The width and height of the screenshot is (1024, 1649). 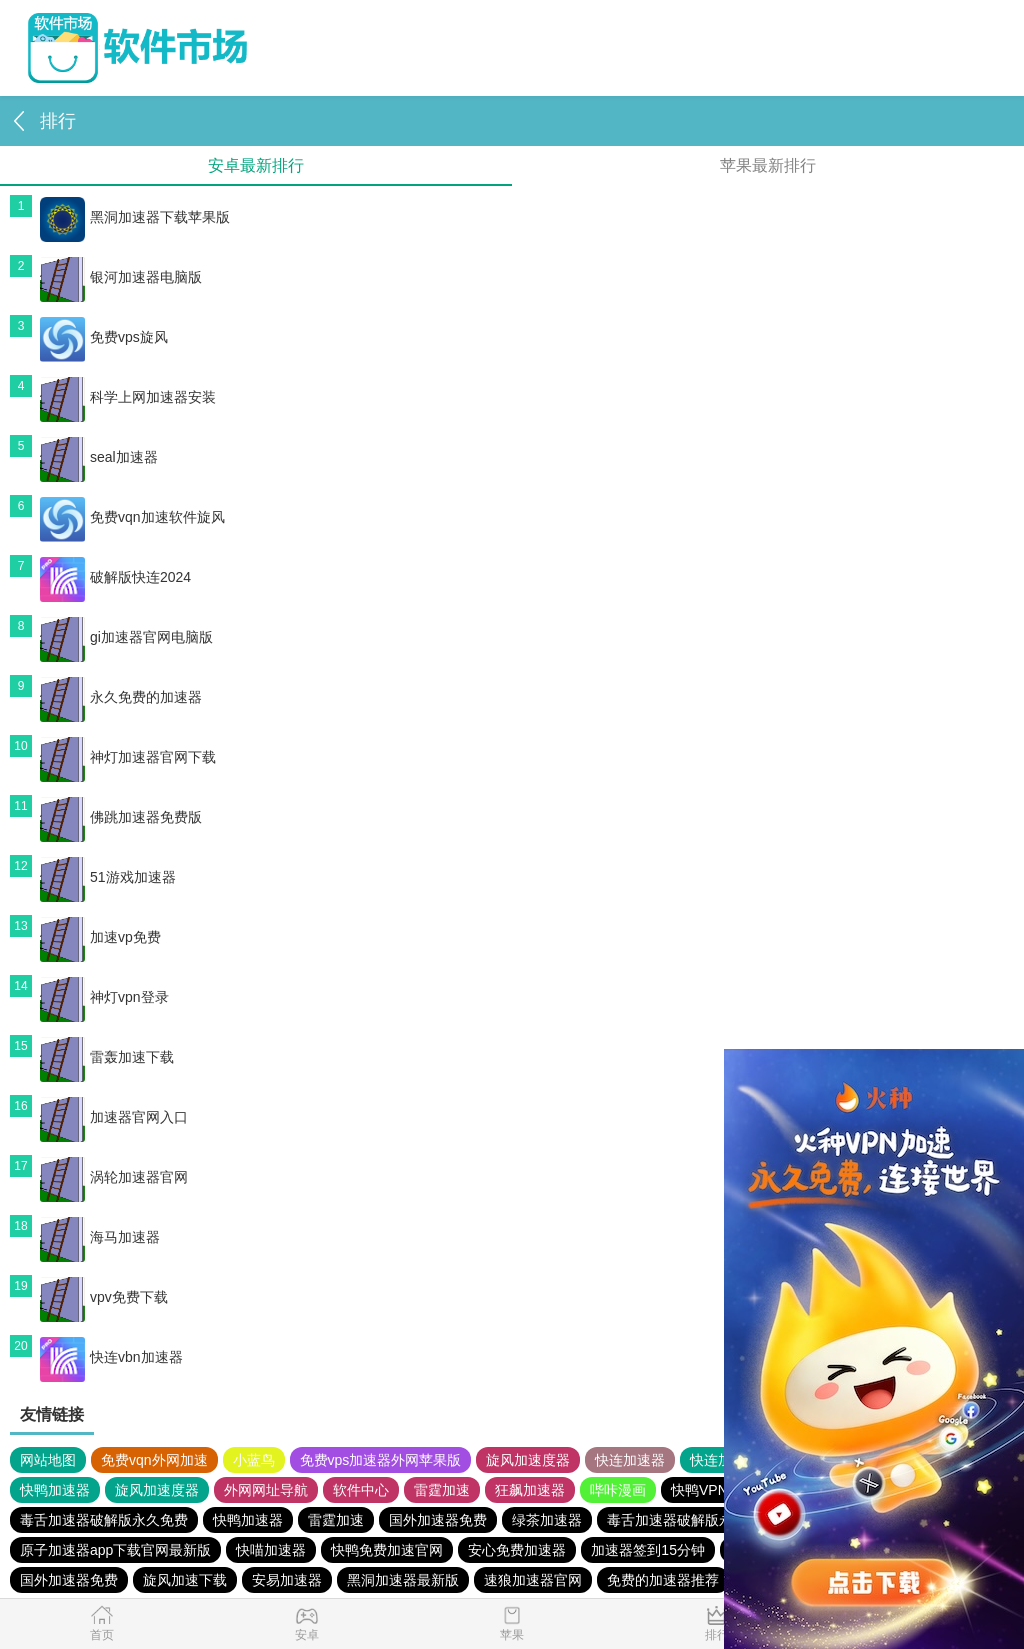 What do you see at coordinates (104, 1520) in the screenshot?
I see `毒舌加速器破解版永久免费` at bounding box center [104, 1520].